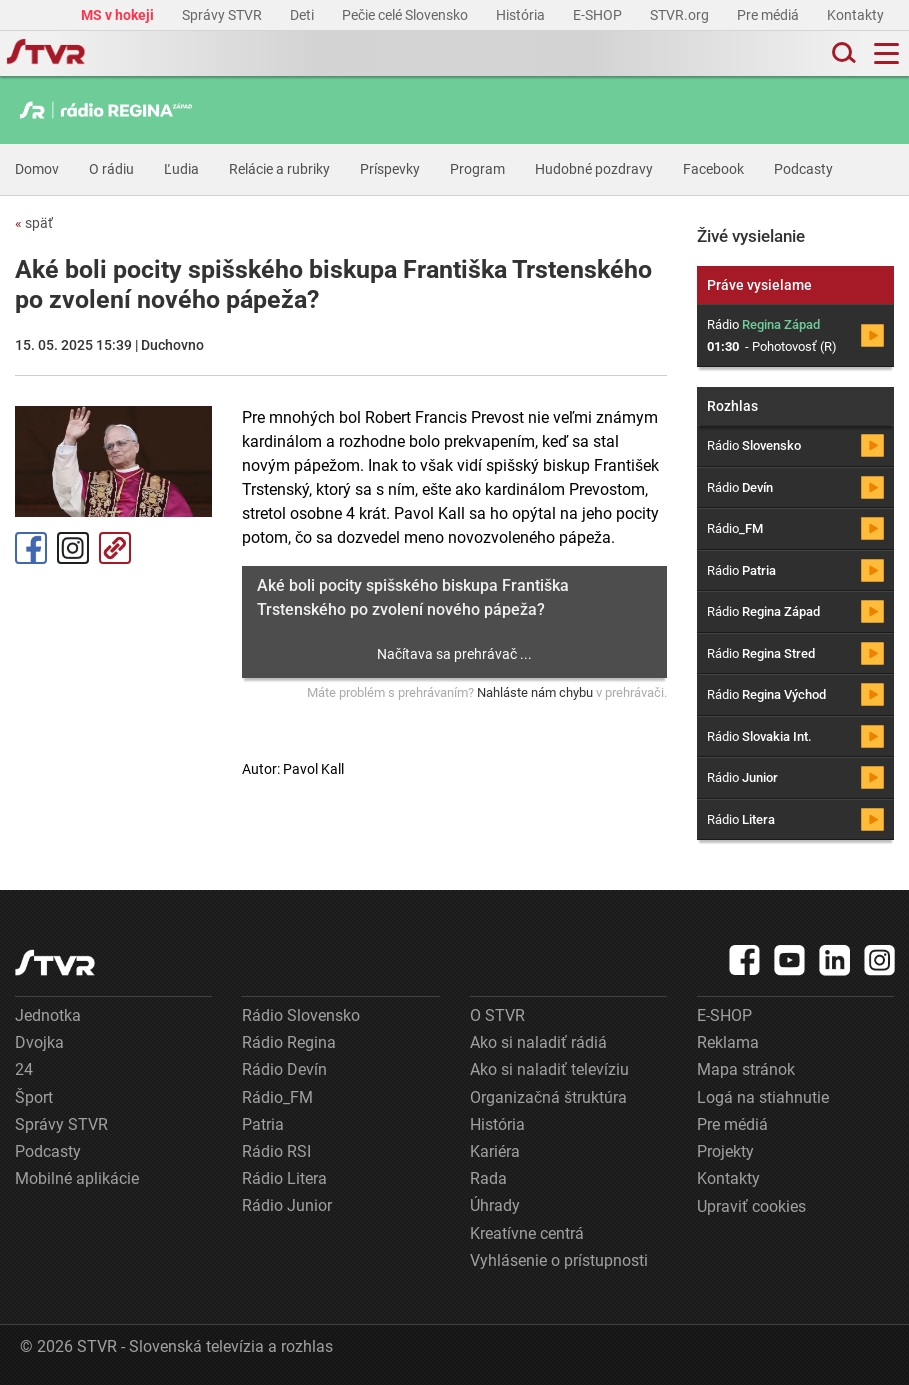 Image resolution: width=909 pixels, height=1385 pixels. I want to click on Príspevky, so click(390, 169).